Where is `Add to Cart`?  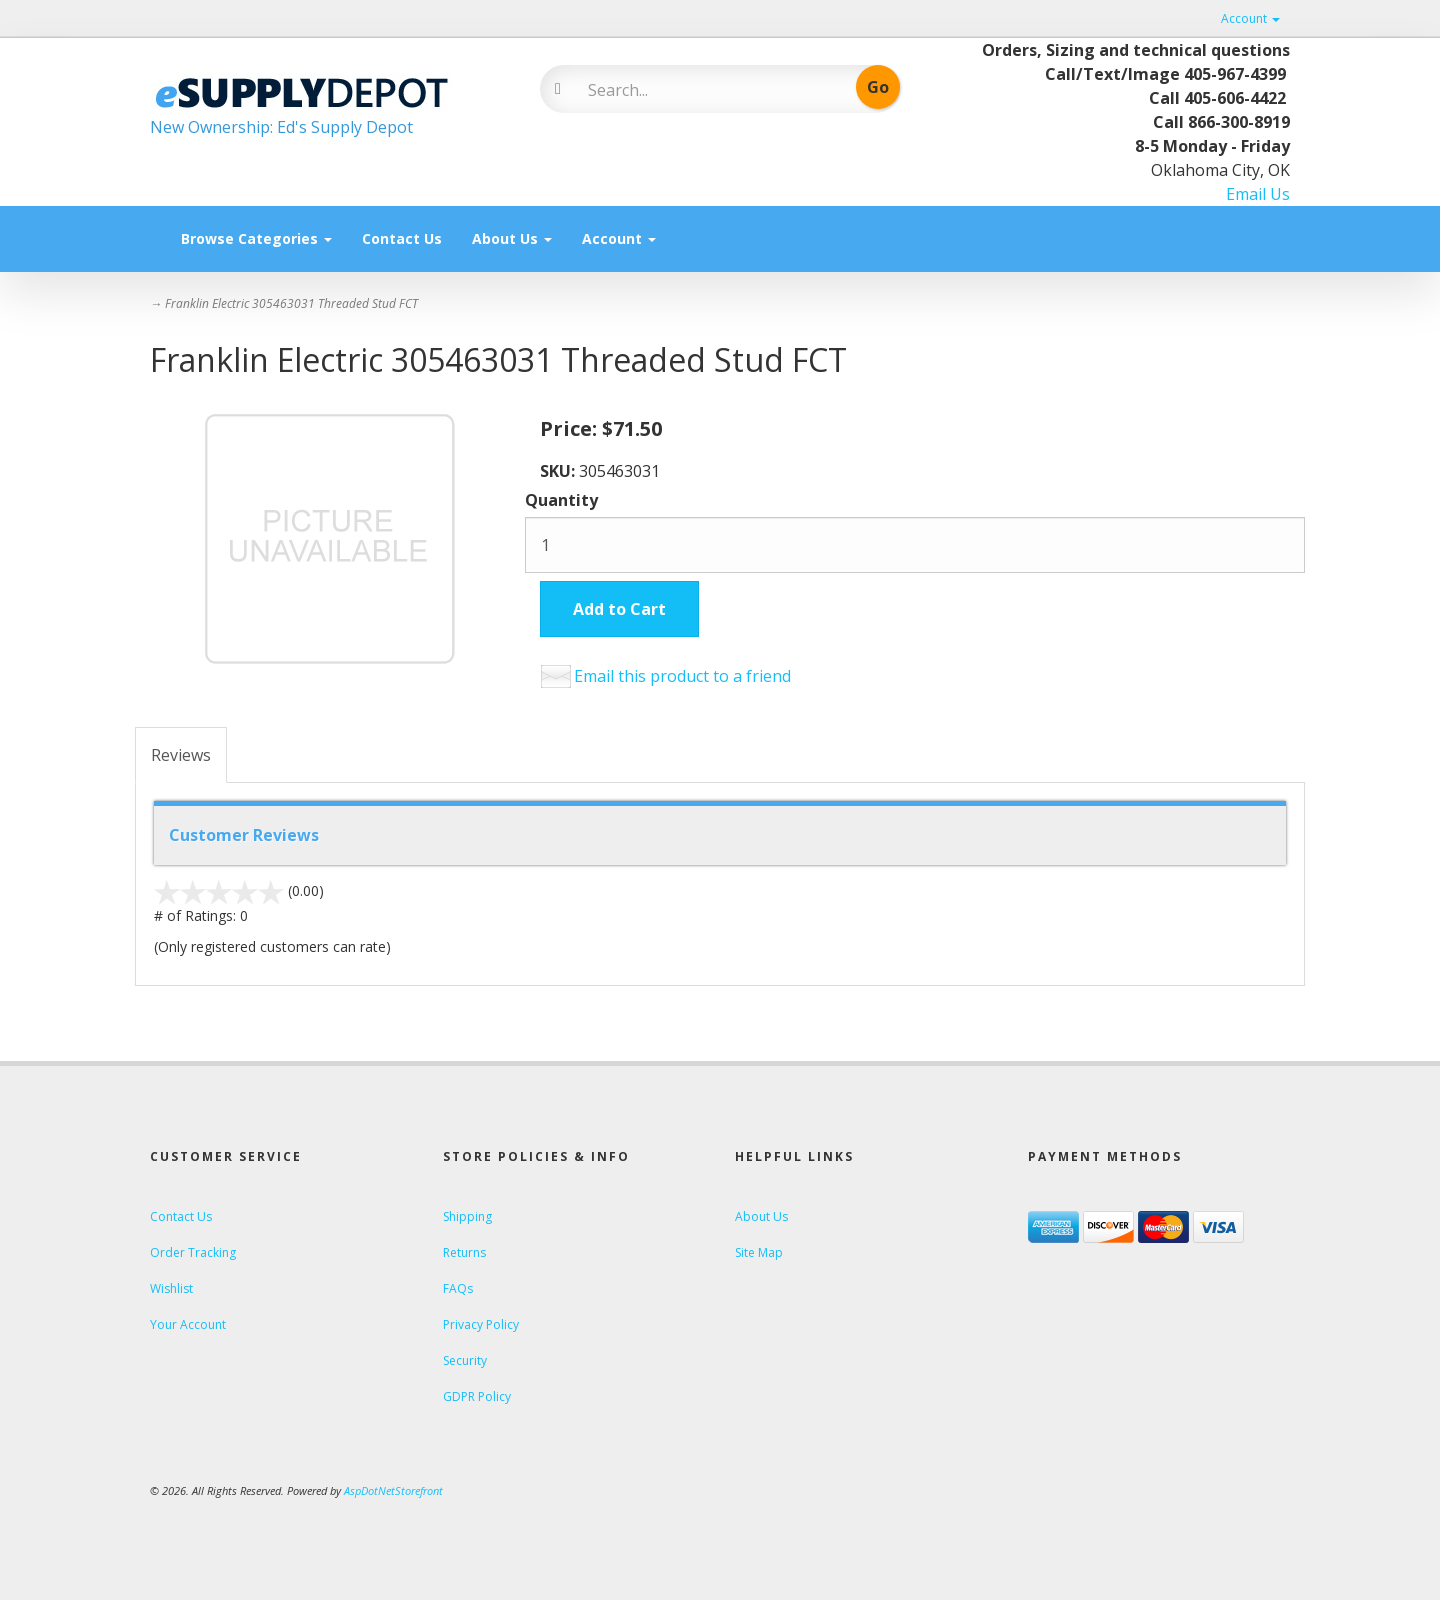 Add to Cart is located at coordinates (619, 609).